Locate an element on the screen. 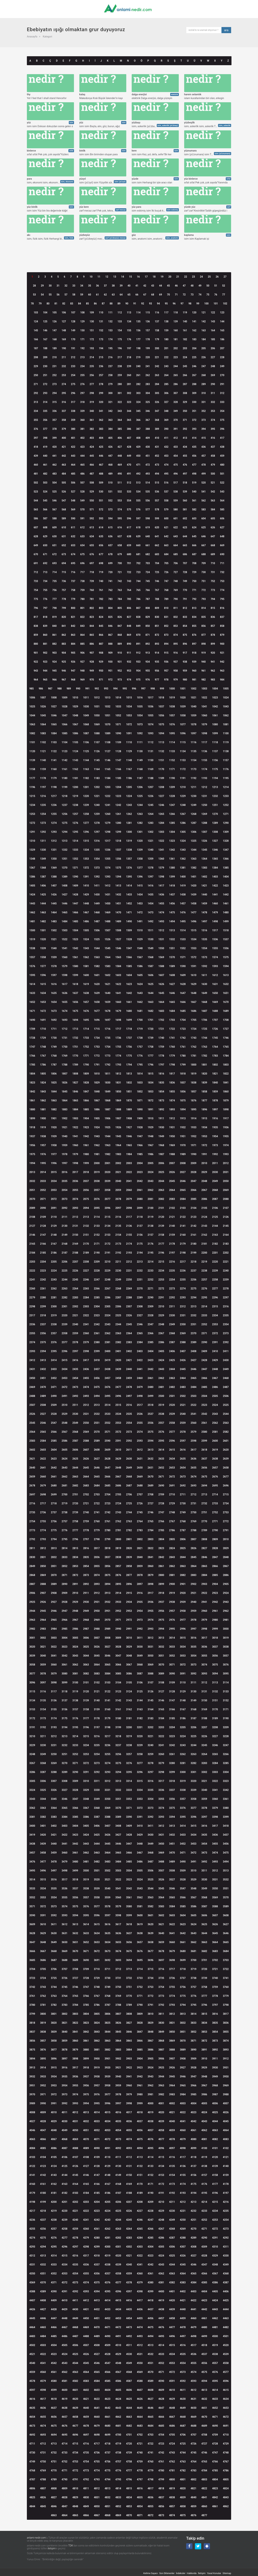 This screenshot has height=2576, width=258. 2853 is located at coordinates (75, 1566).